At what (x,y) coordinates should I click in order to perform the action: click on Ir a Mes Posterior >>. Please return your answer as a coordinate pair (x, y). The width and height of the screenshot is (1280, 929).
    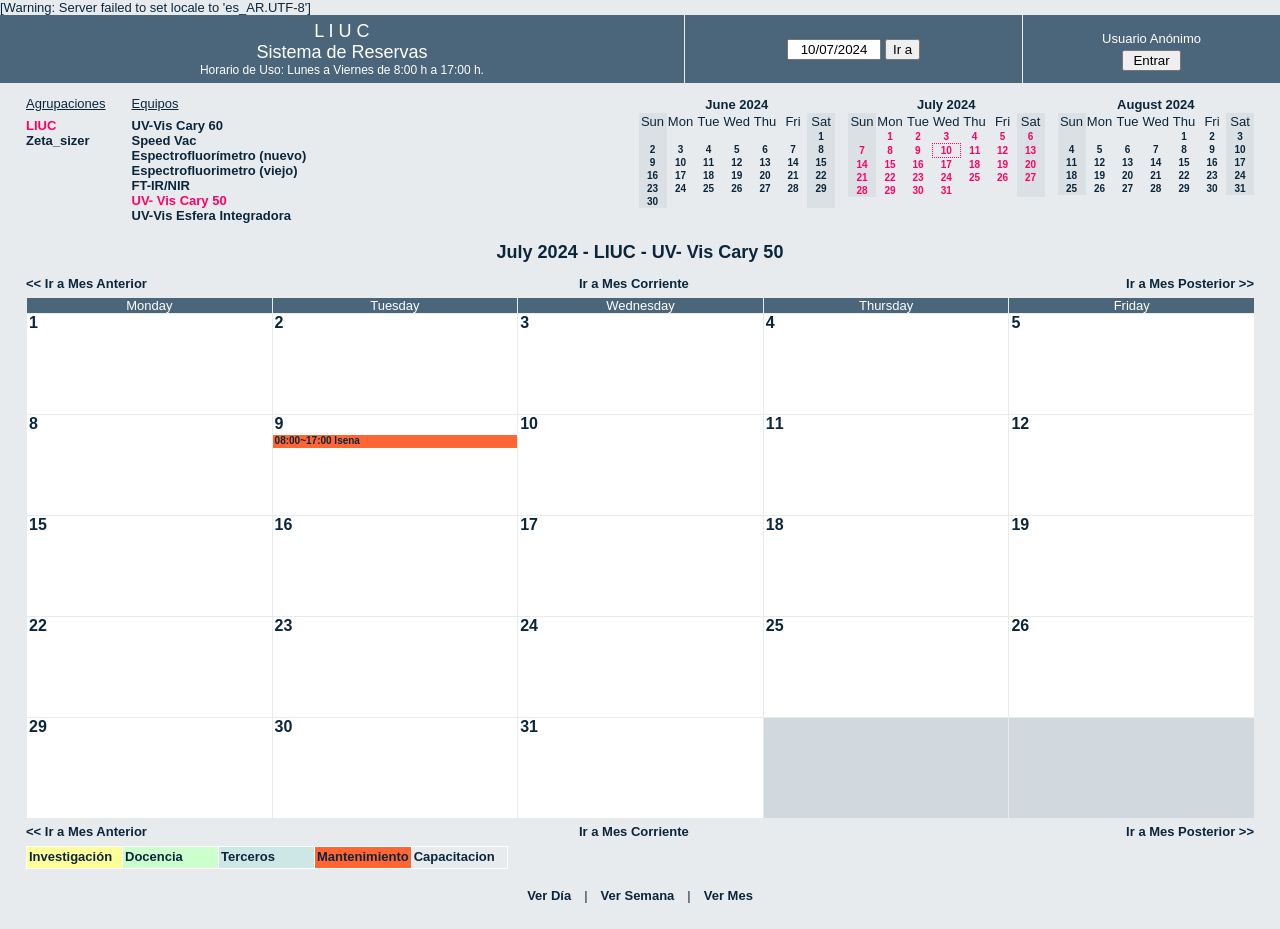
    Looking at the image, I should click on (1190, 283).